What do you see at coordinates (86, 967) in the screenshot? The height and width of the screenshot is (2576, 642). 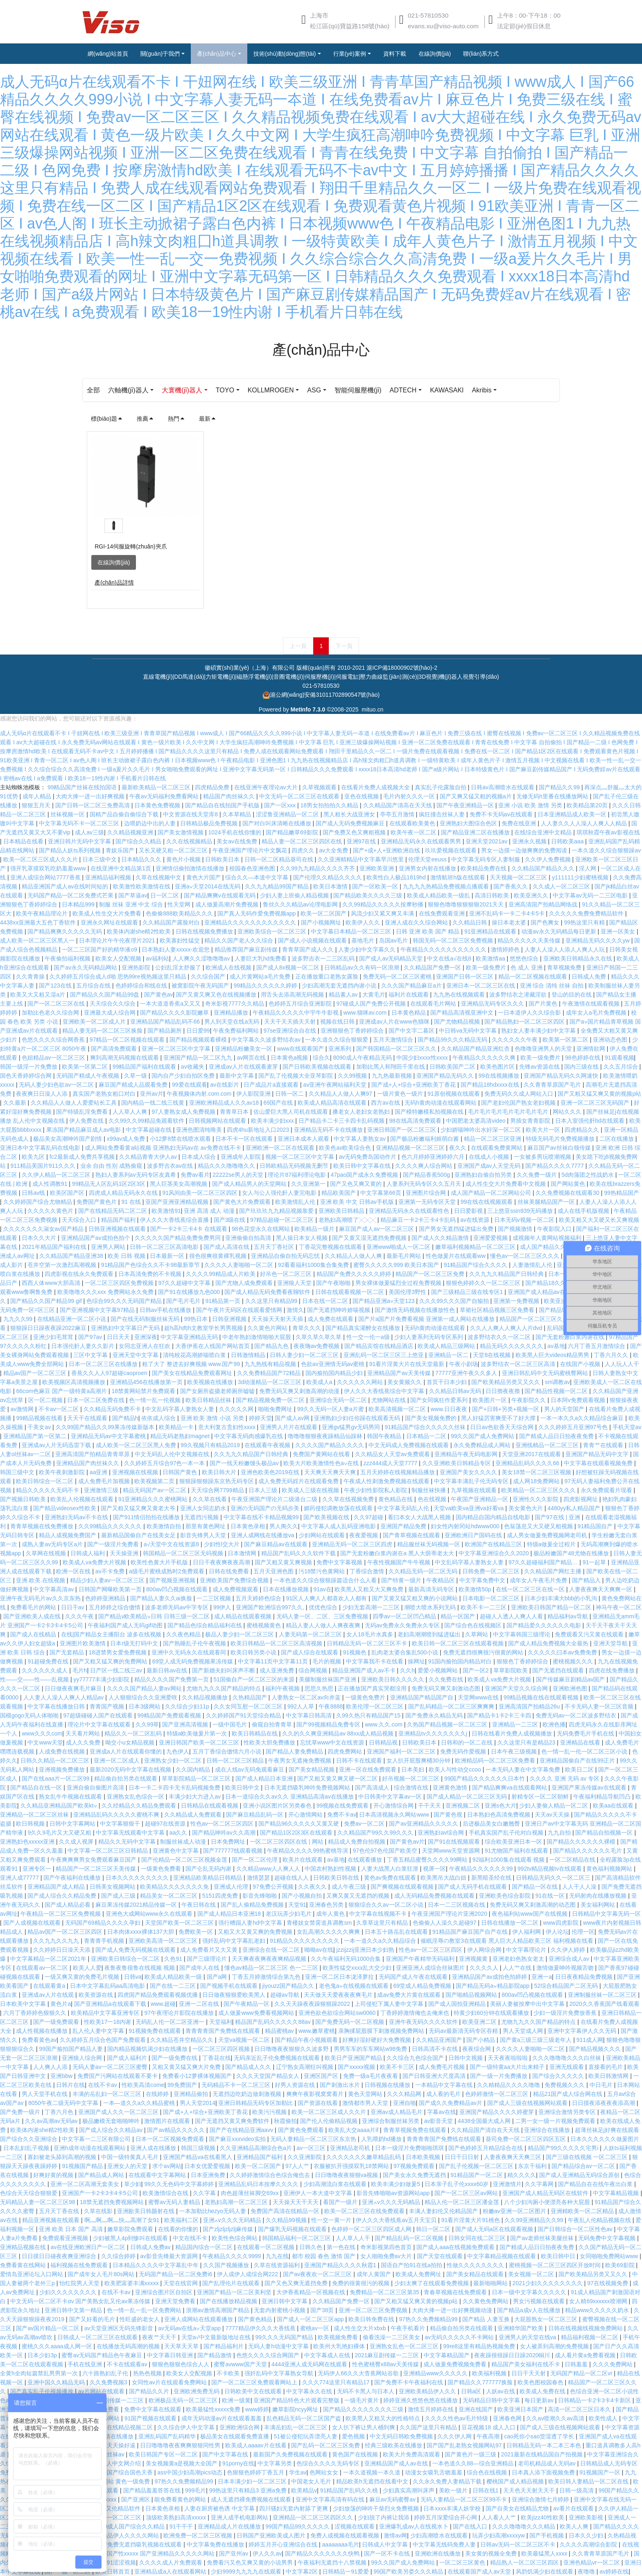 I see `国产av永久无码精品网站` at bounding box center [86, 967].